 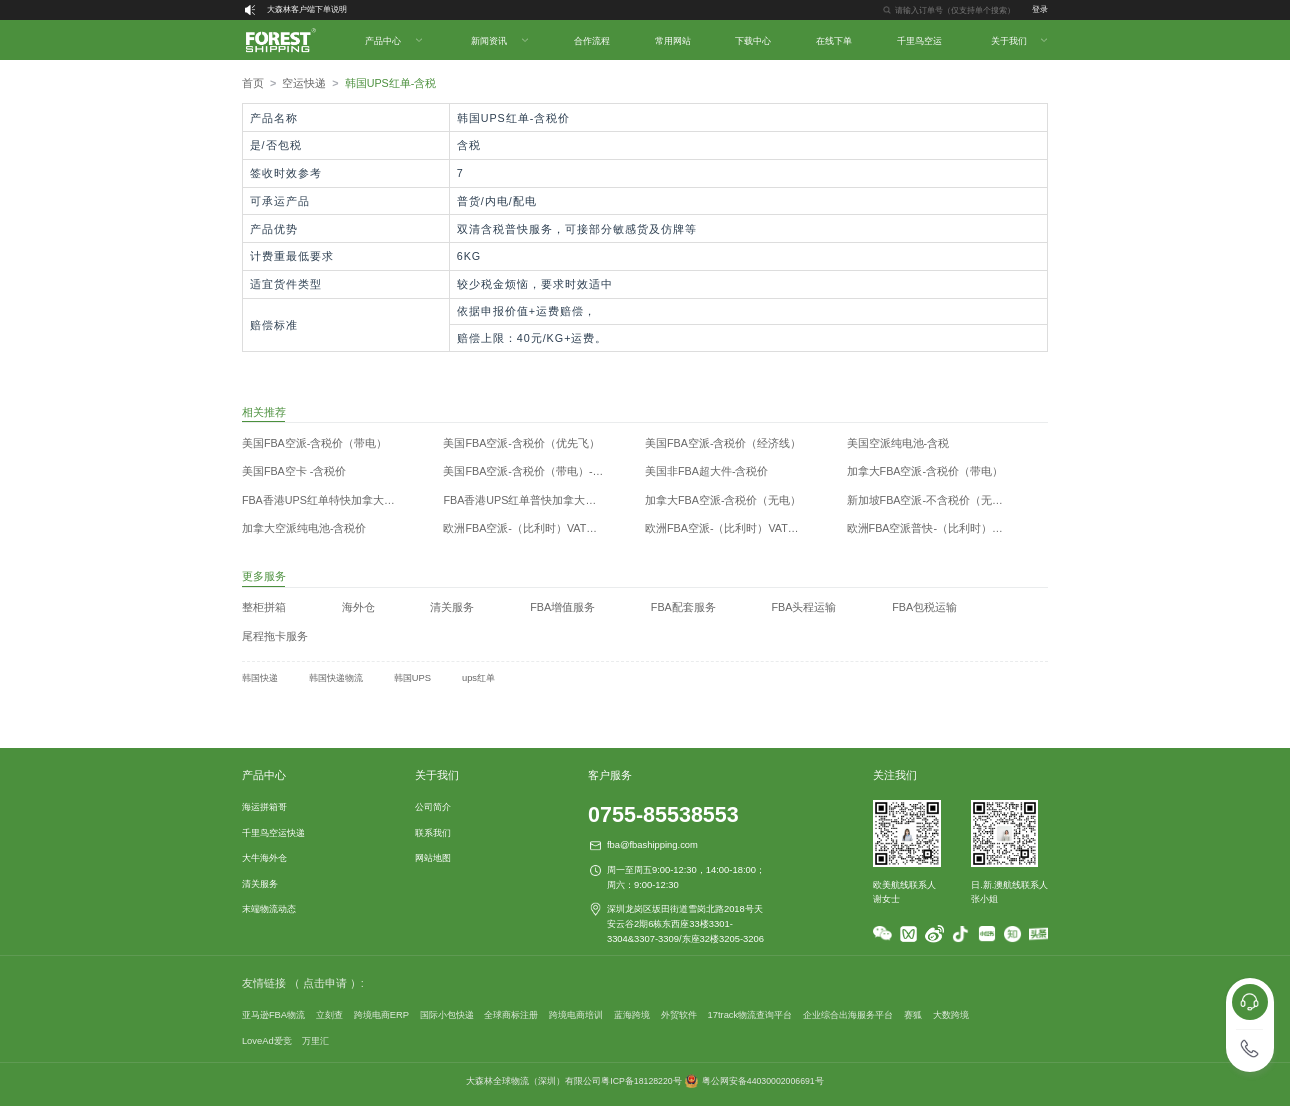 What do you see at coordinates (253, 83) in the screenshot?
I see `首页` at bounding box center [253, 83].